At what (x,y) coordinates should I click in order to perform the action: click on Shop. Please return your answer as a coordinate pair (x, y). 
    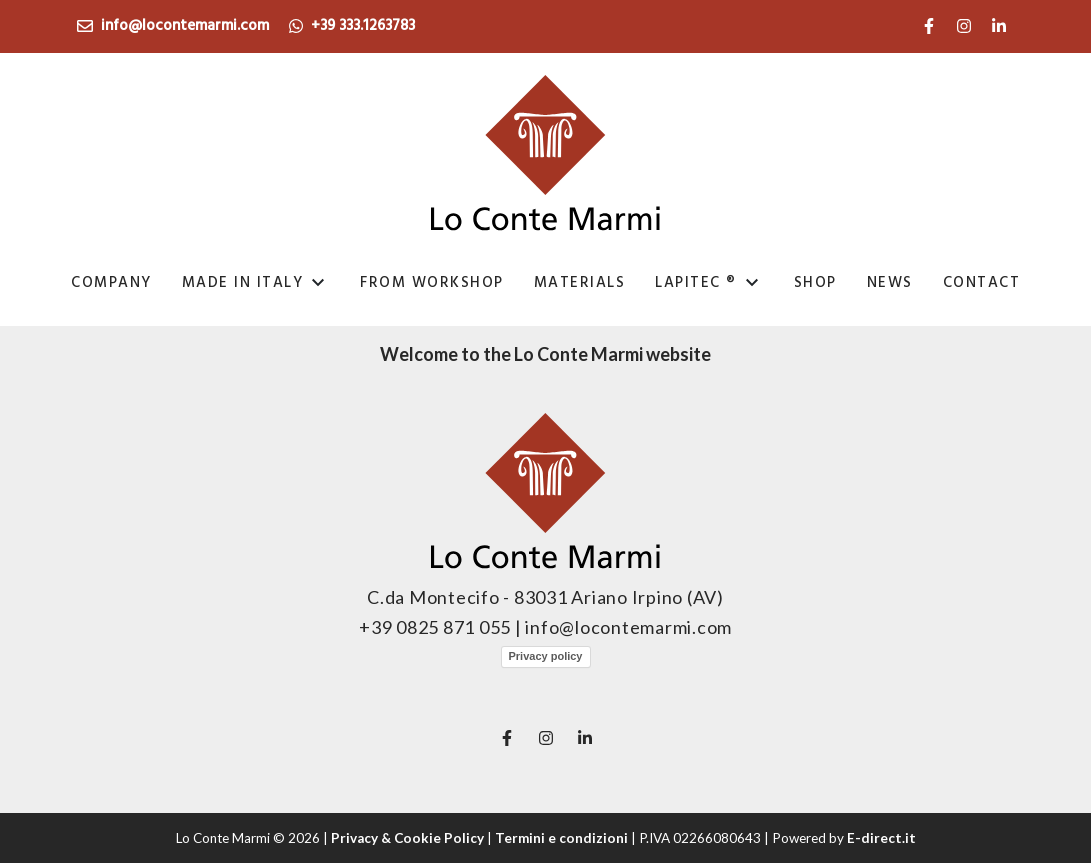
    Looking at the image, I should click on (815, 283).